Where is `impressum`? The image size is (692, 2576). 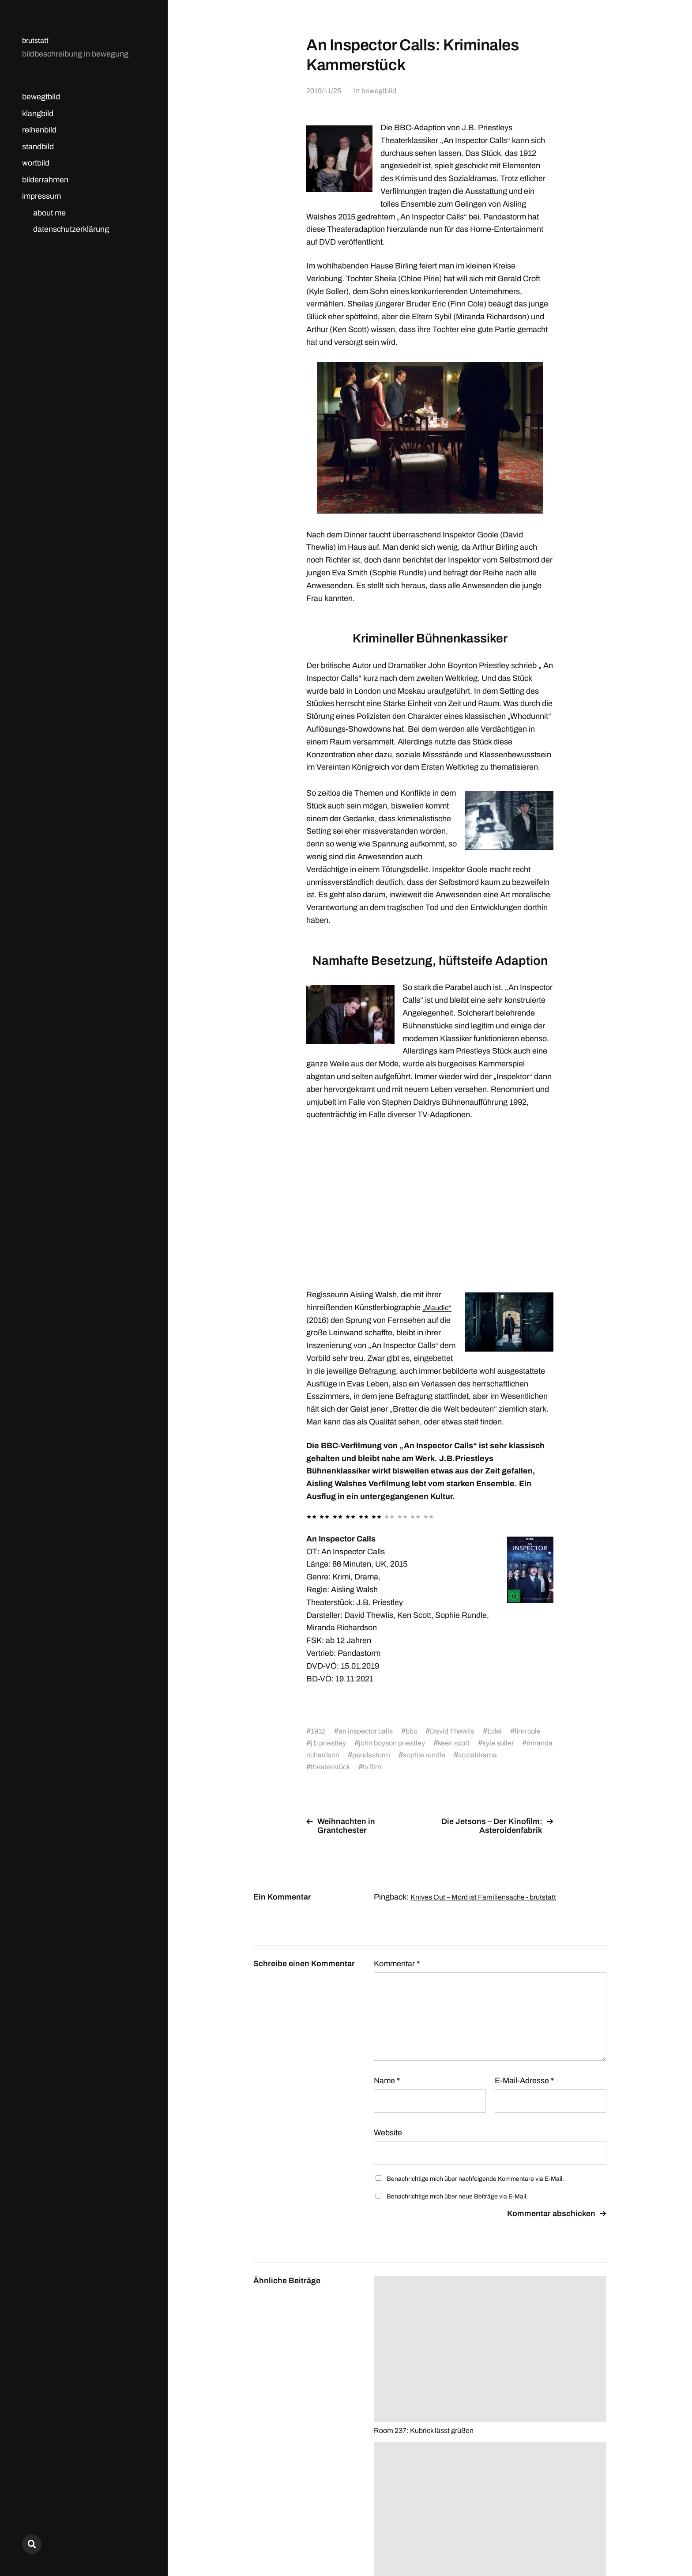
impressum is located at coordinates (41, 196).